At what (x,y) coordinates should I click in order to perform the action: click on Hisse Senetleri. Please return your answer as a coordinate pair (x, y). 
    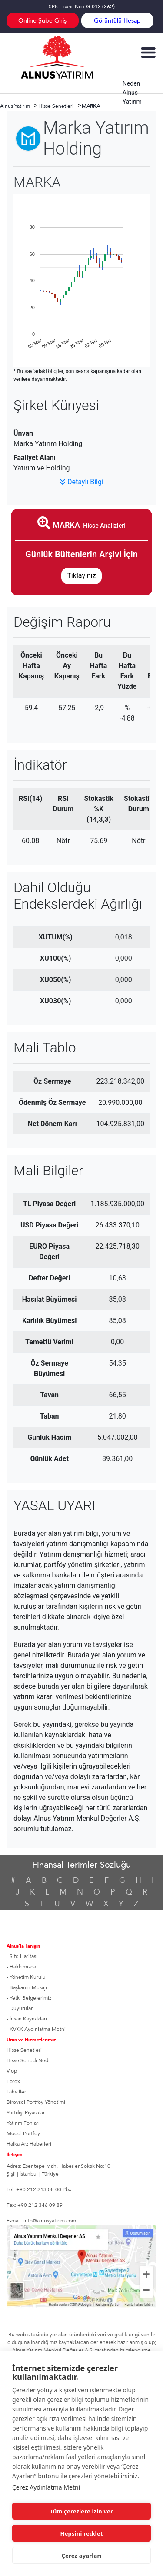
    Looking at the image, I should click on (24, 2050).